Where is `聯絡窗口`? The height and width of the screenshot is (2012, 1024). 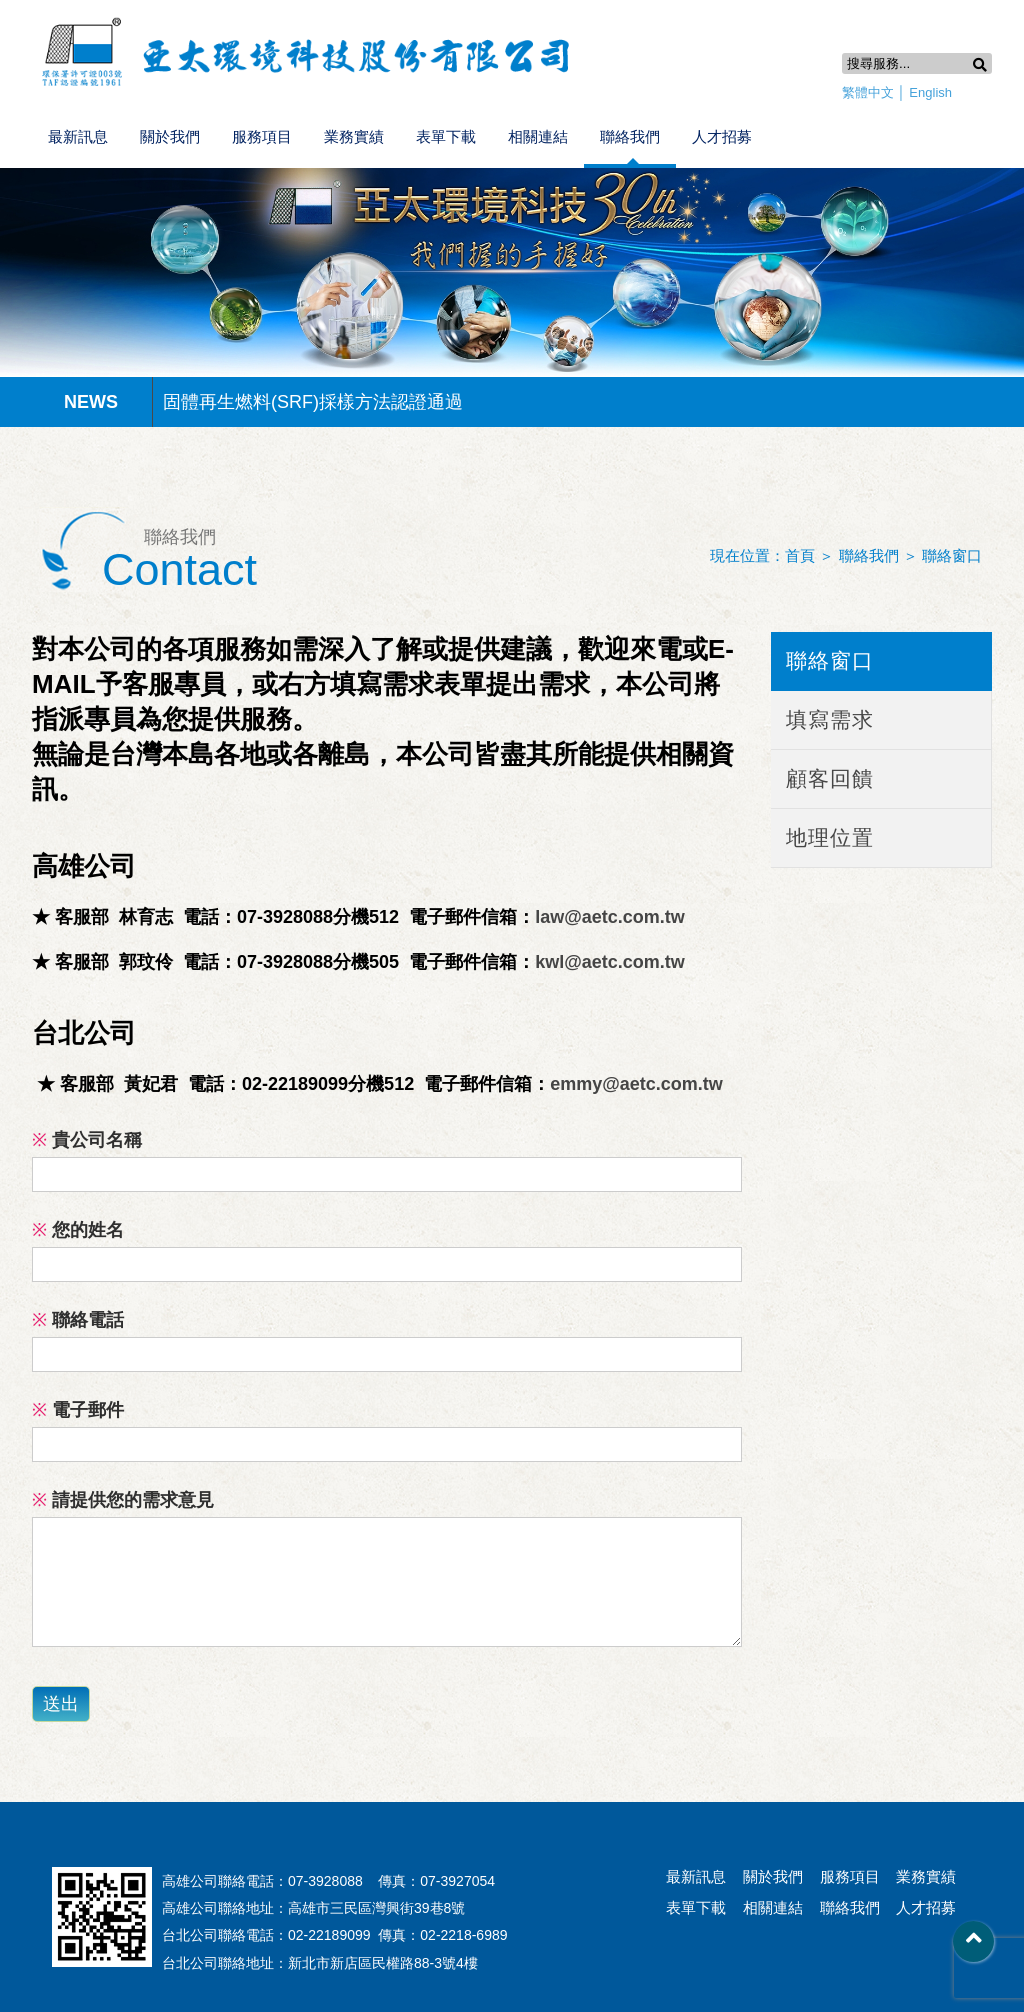
聯絡窗口 is located at coordinates (952, 555).